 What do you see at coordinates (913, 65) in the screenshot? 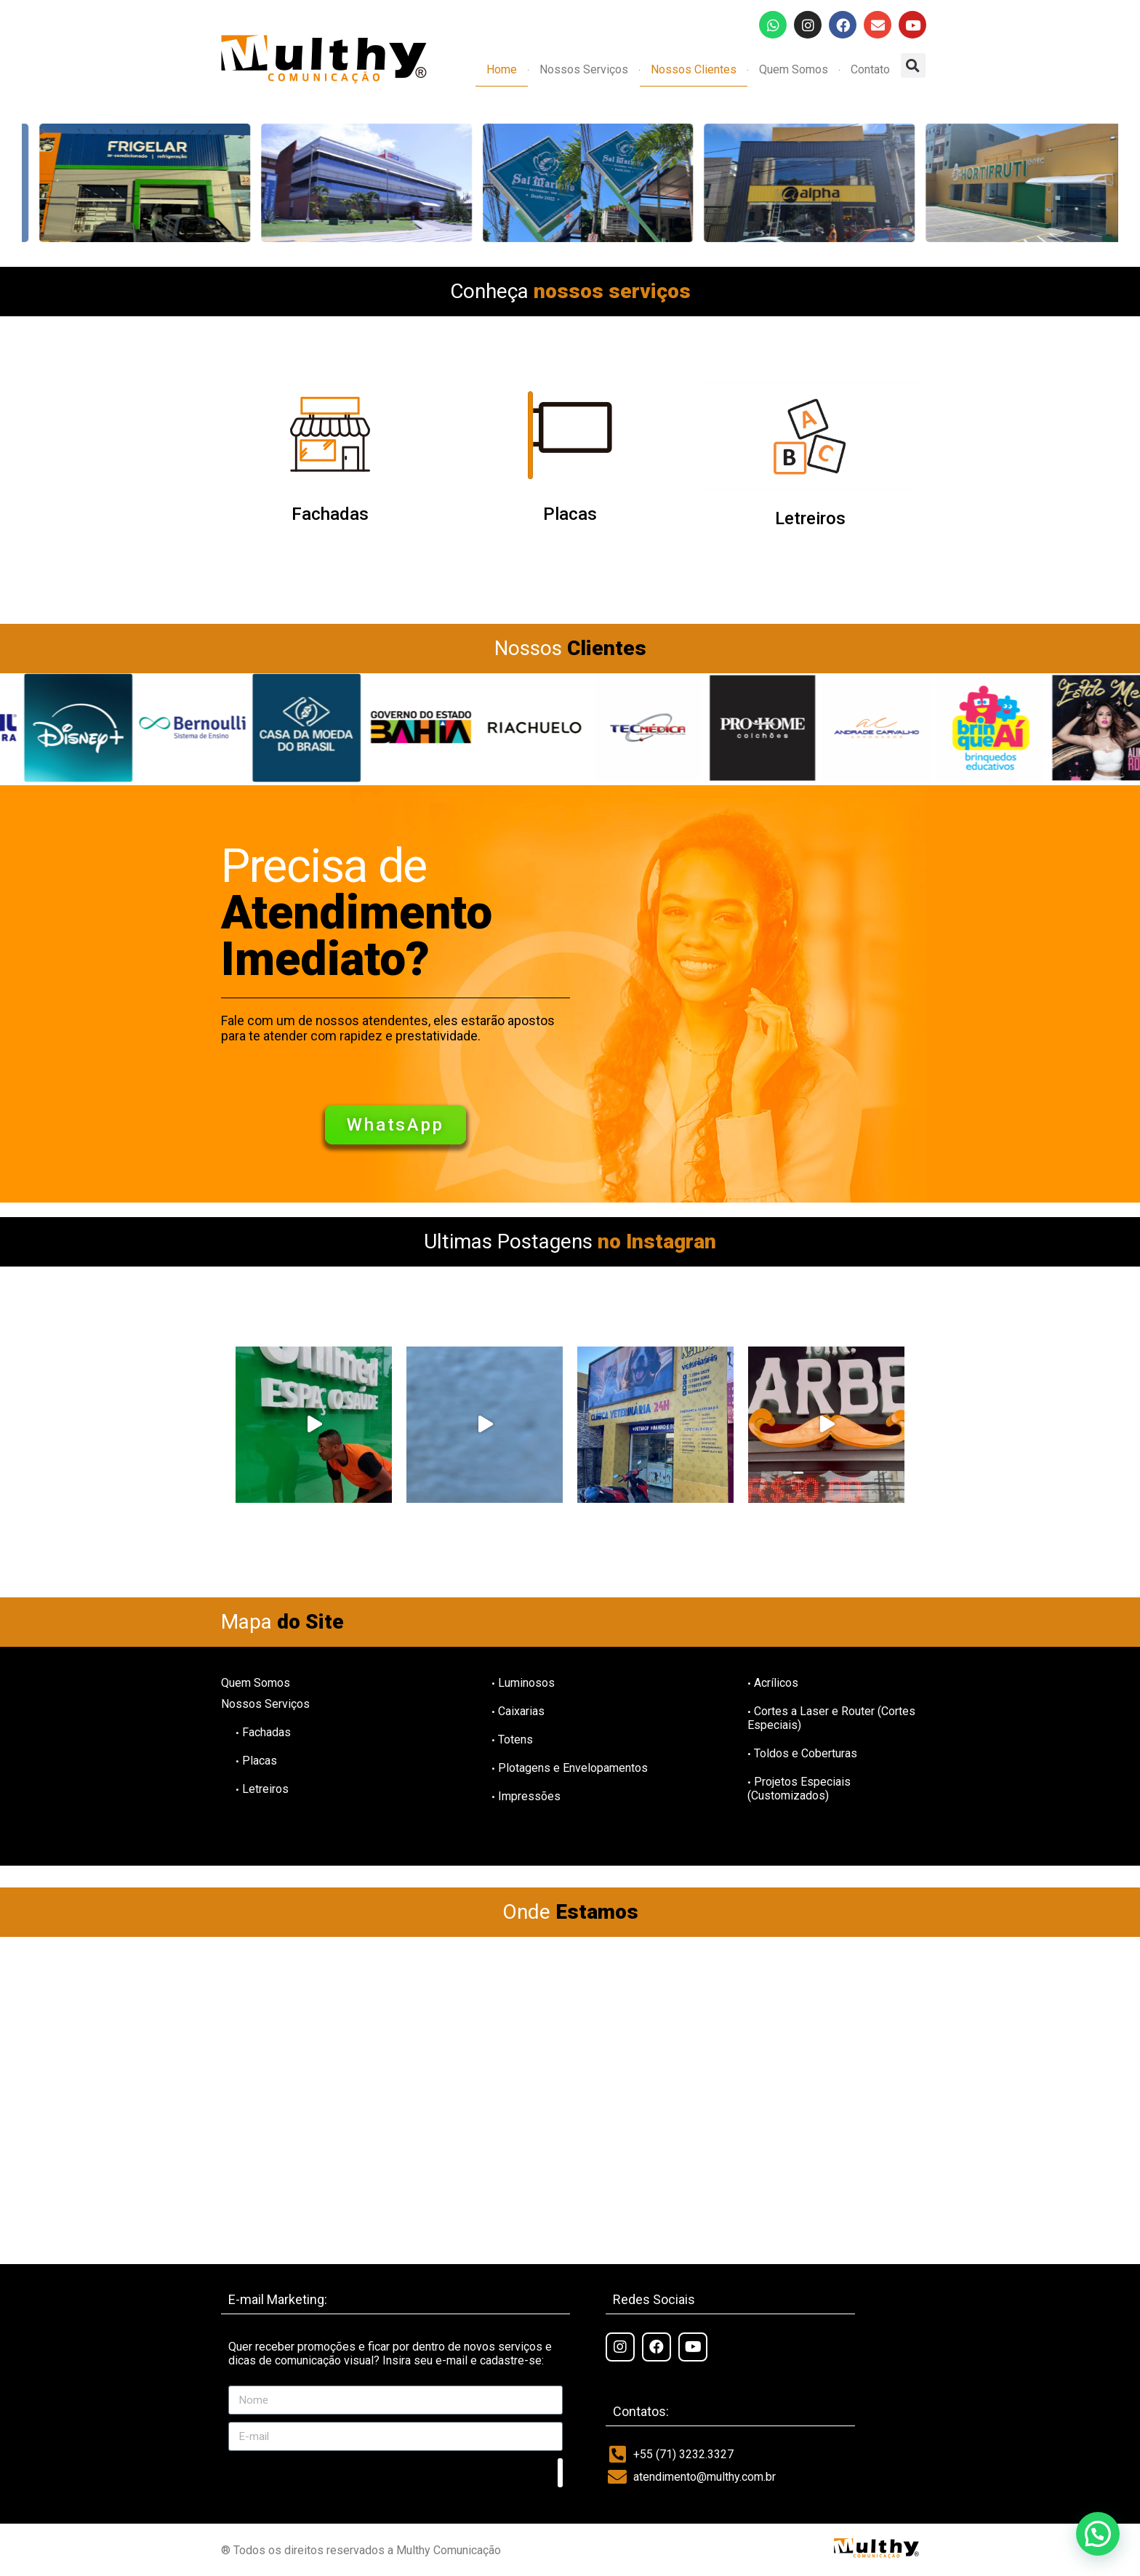
I see `[button]` at bounding box center [913, 65].